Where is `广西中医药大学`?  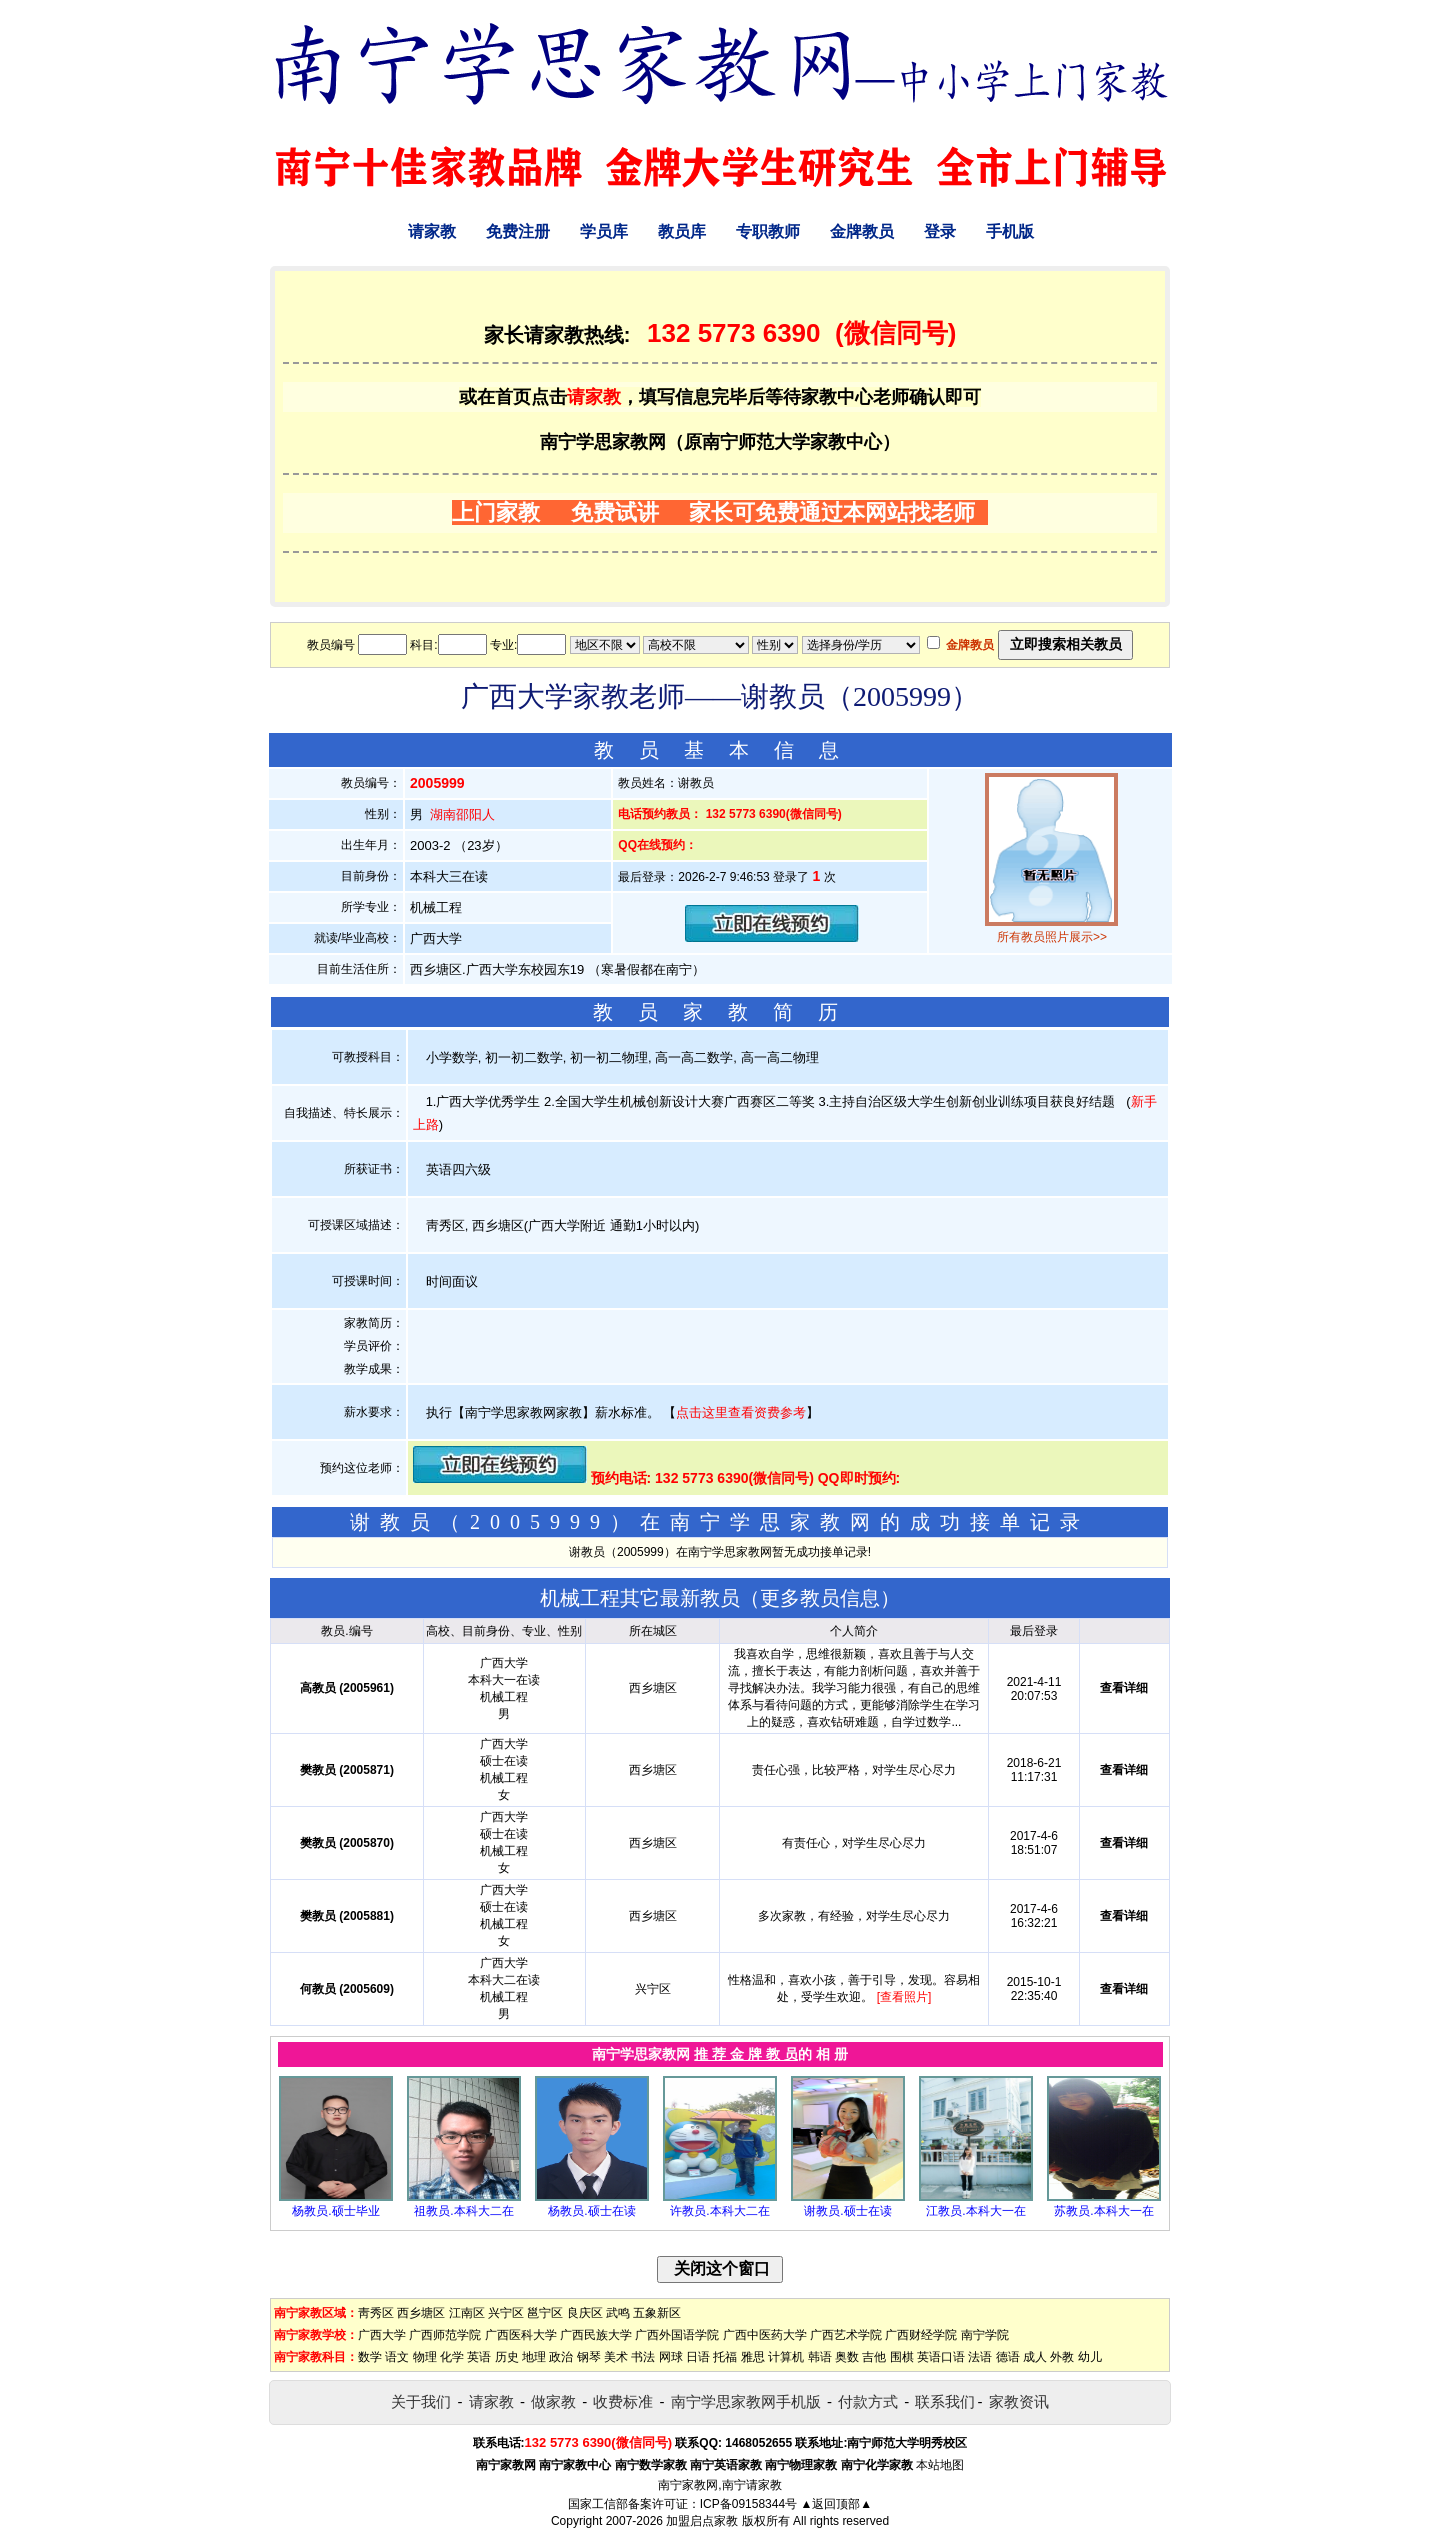
广西中医药大学 is located at coordinates (765, 2335).